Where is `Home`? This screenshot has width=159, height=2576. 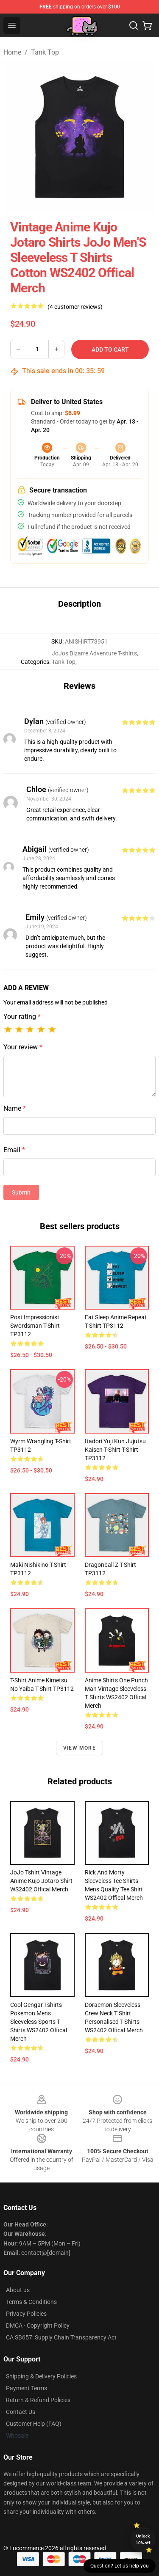 Home is located at coordinates (12, 52).